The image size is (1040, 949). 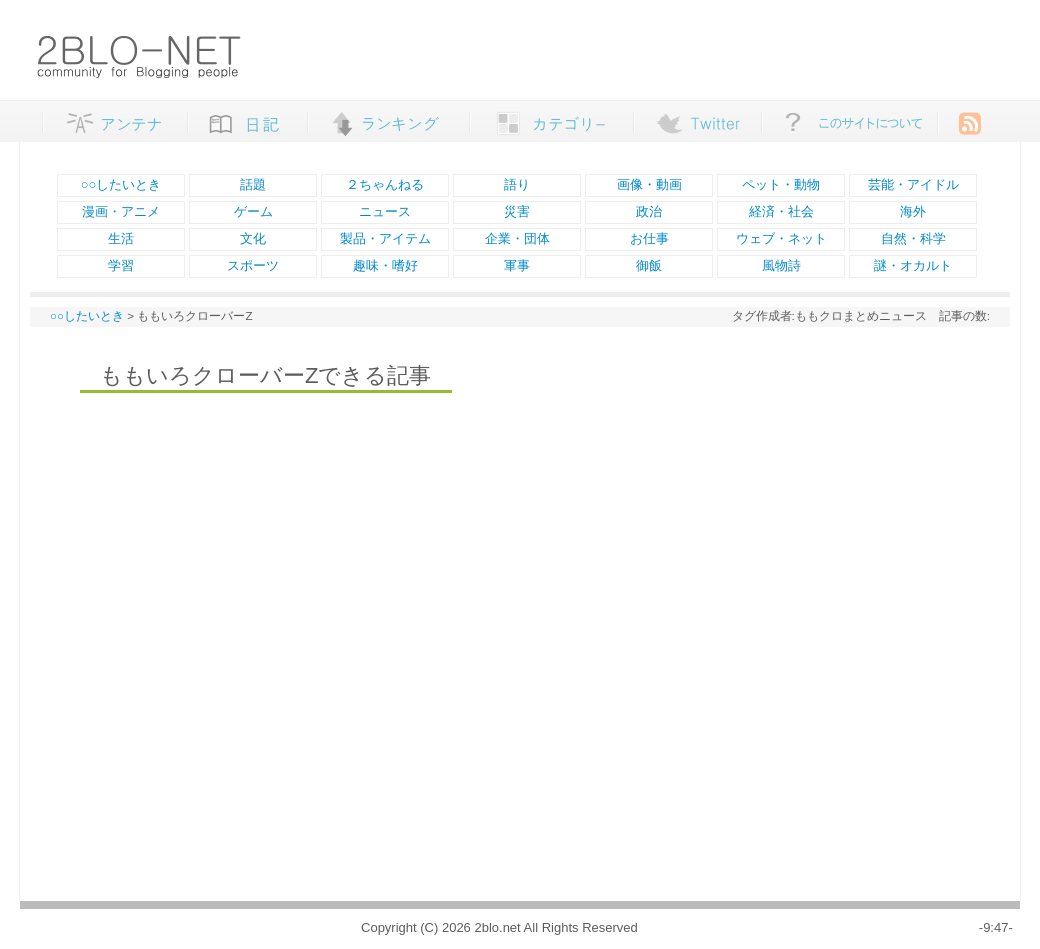 What do you see at coordinates (517, 211) in the screenshot?
I see `災害` at bounding box center [517, 211].